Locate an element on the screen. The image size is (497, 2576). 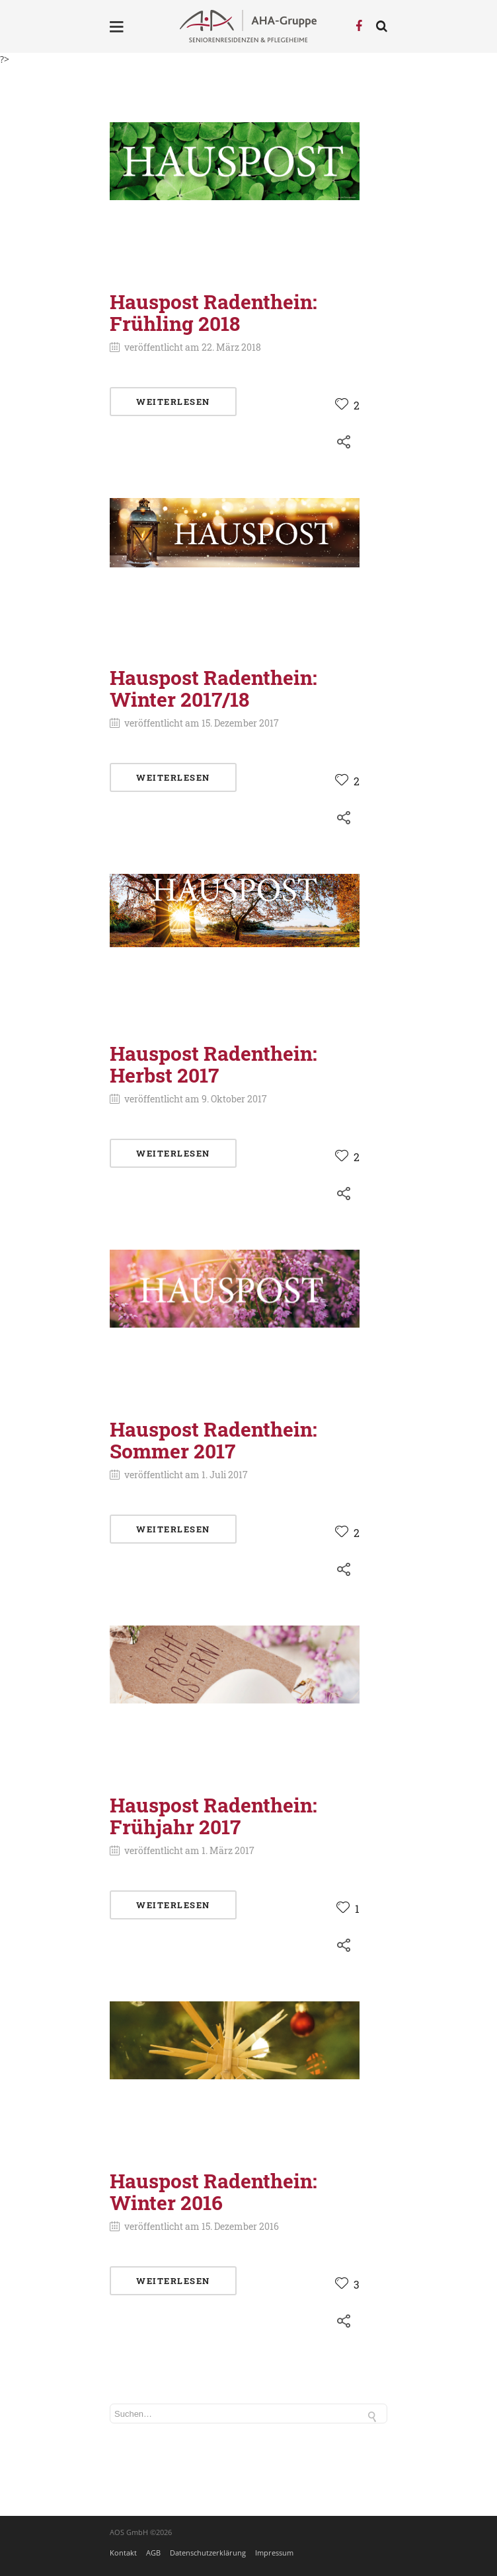
Hauspost Radenthein: Sommer 2017 is located at coordinates (213, 1440).